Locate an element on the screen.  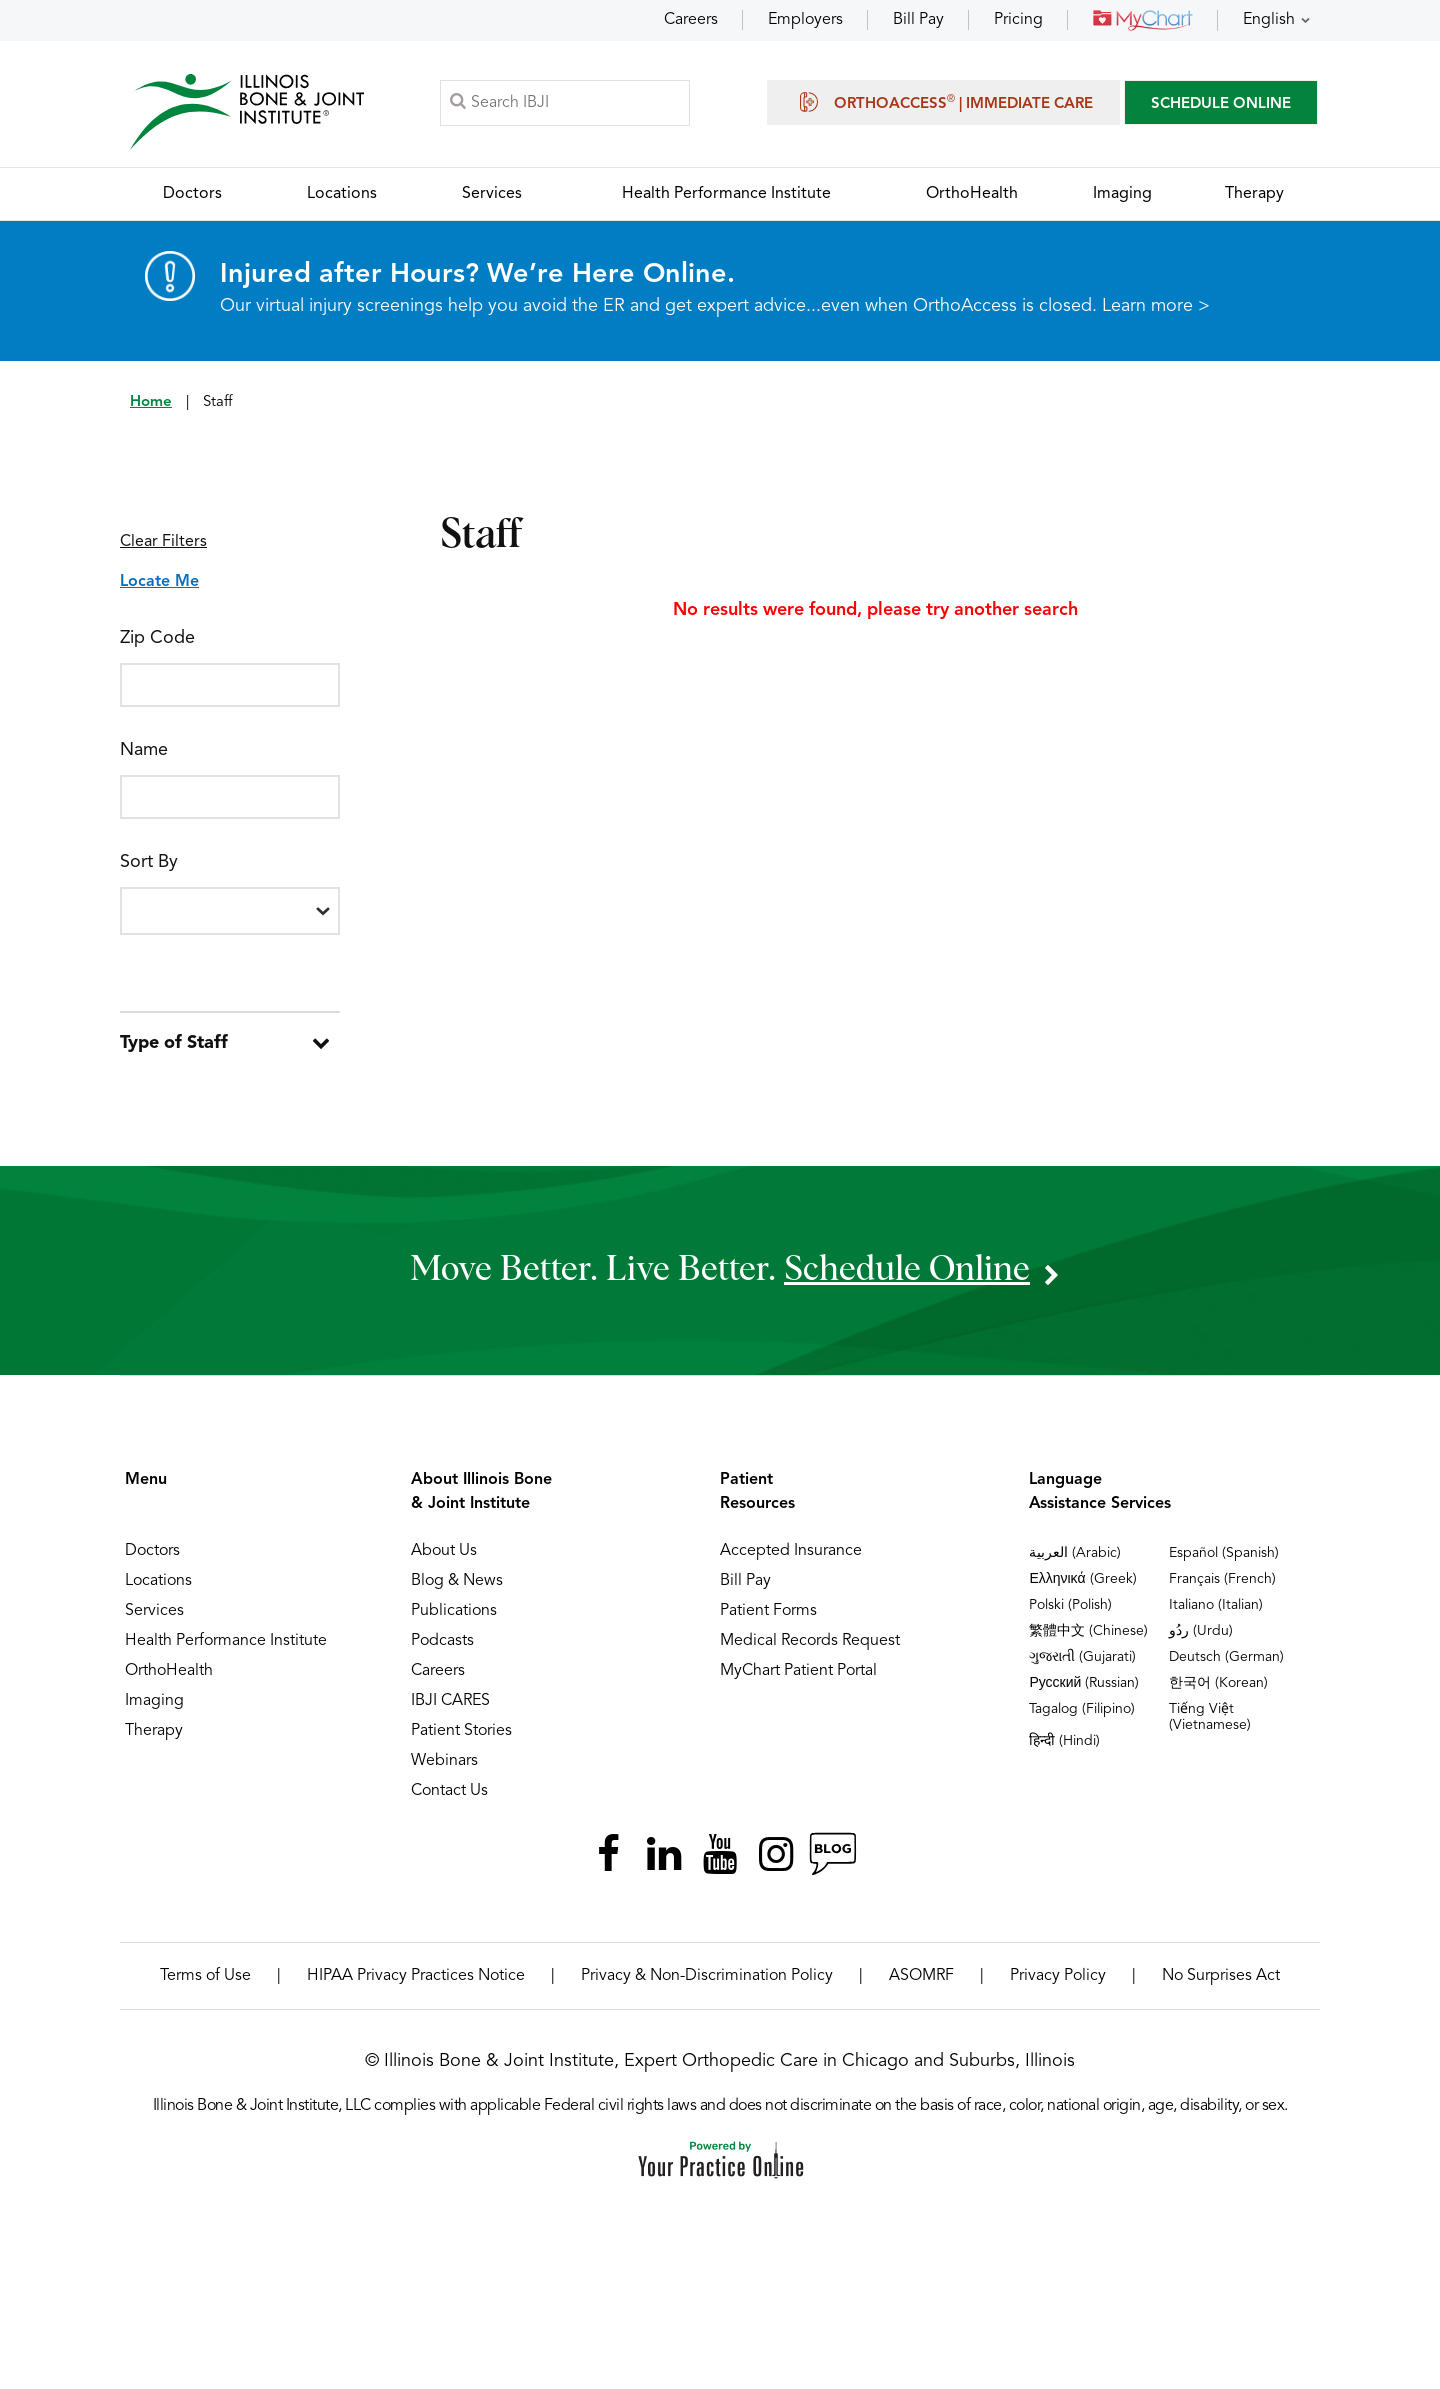
Health Performance Institute is located at coordinates (226, 1641).